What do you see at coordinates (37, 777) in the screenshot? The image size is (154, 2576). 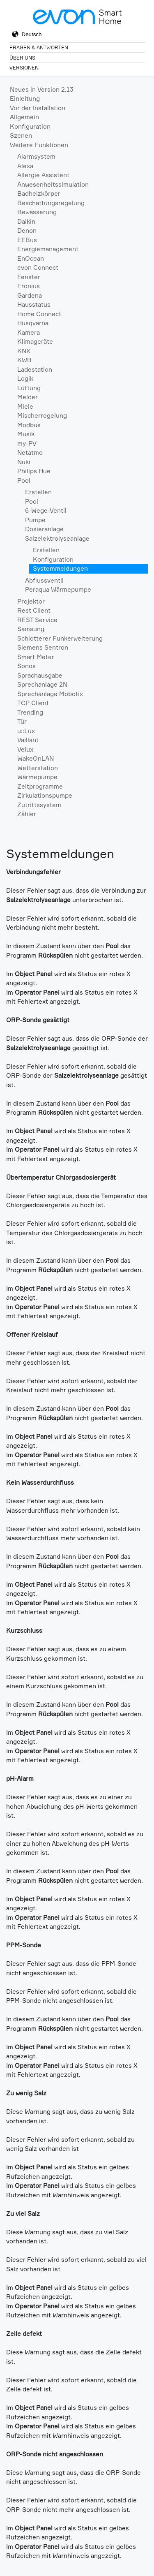 I see `Wärmepumpe` at bounding box center [37, 777].